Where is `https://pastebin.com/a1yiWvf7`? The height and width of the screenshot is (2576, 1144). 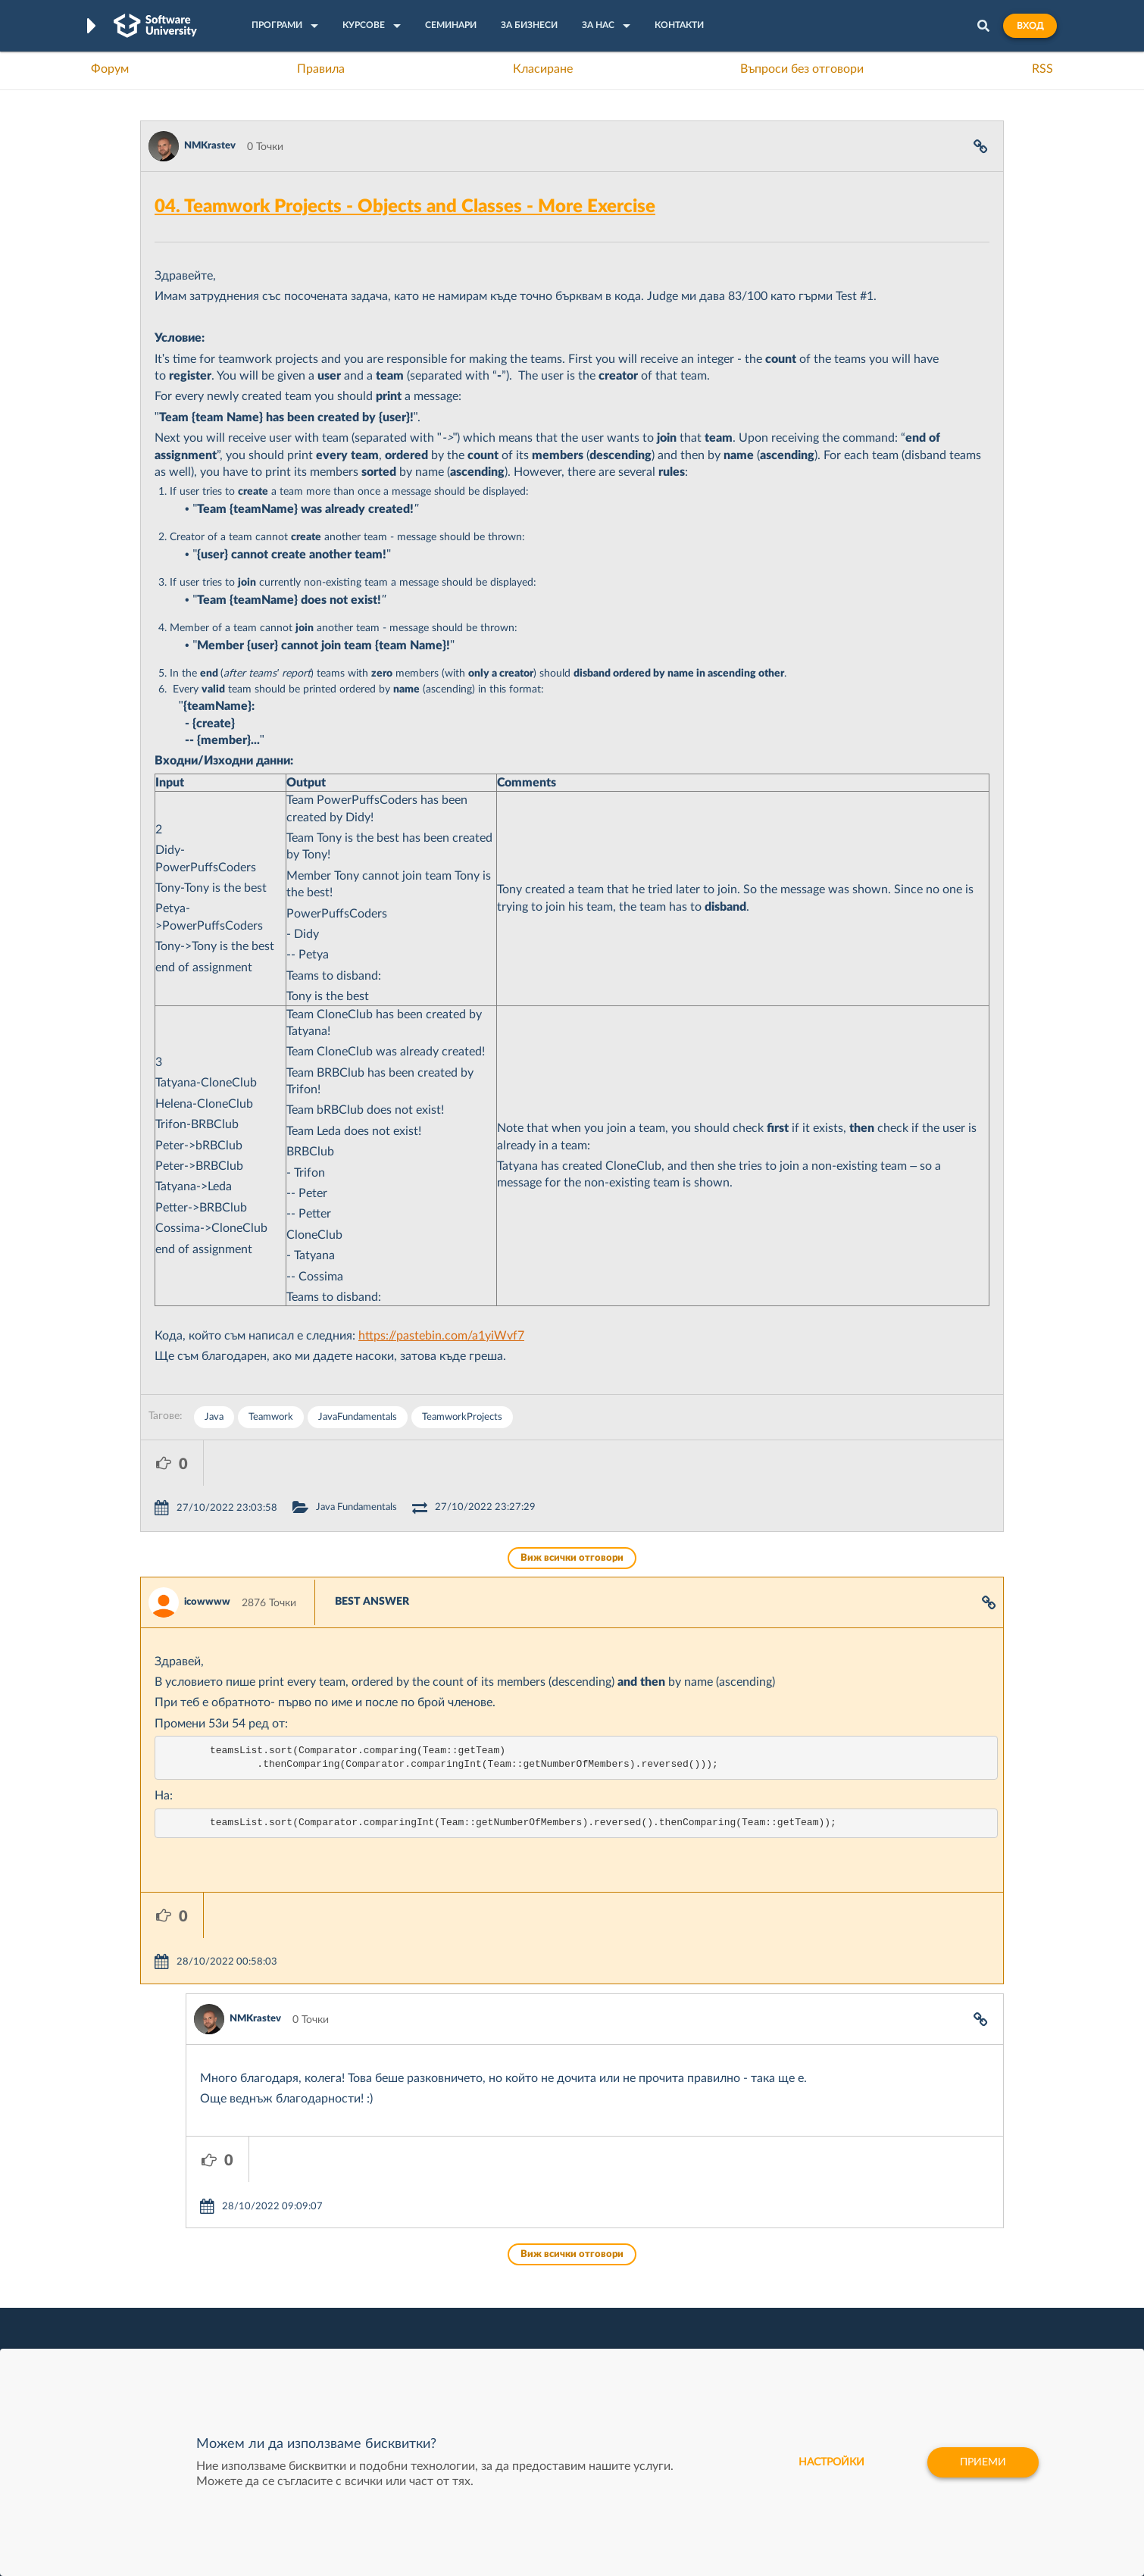 https://pastebin.com/a1yiWvf7 is located at coordinates (441, 1336).